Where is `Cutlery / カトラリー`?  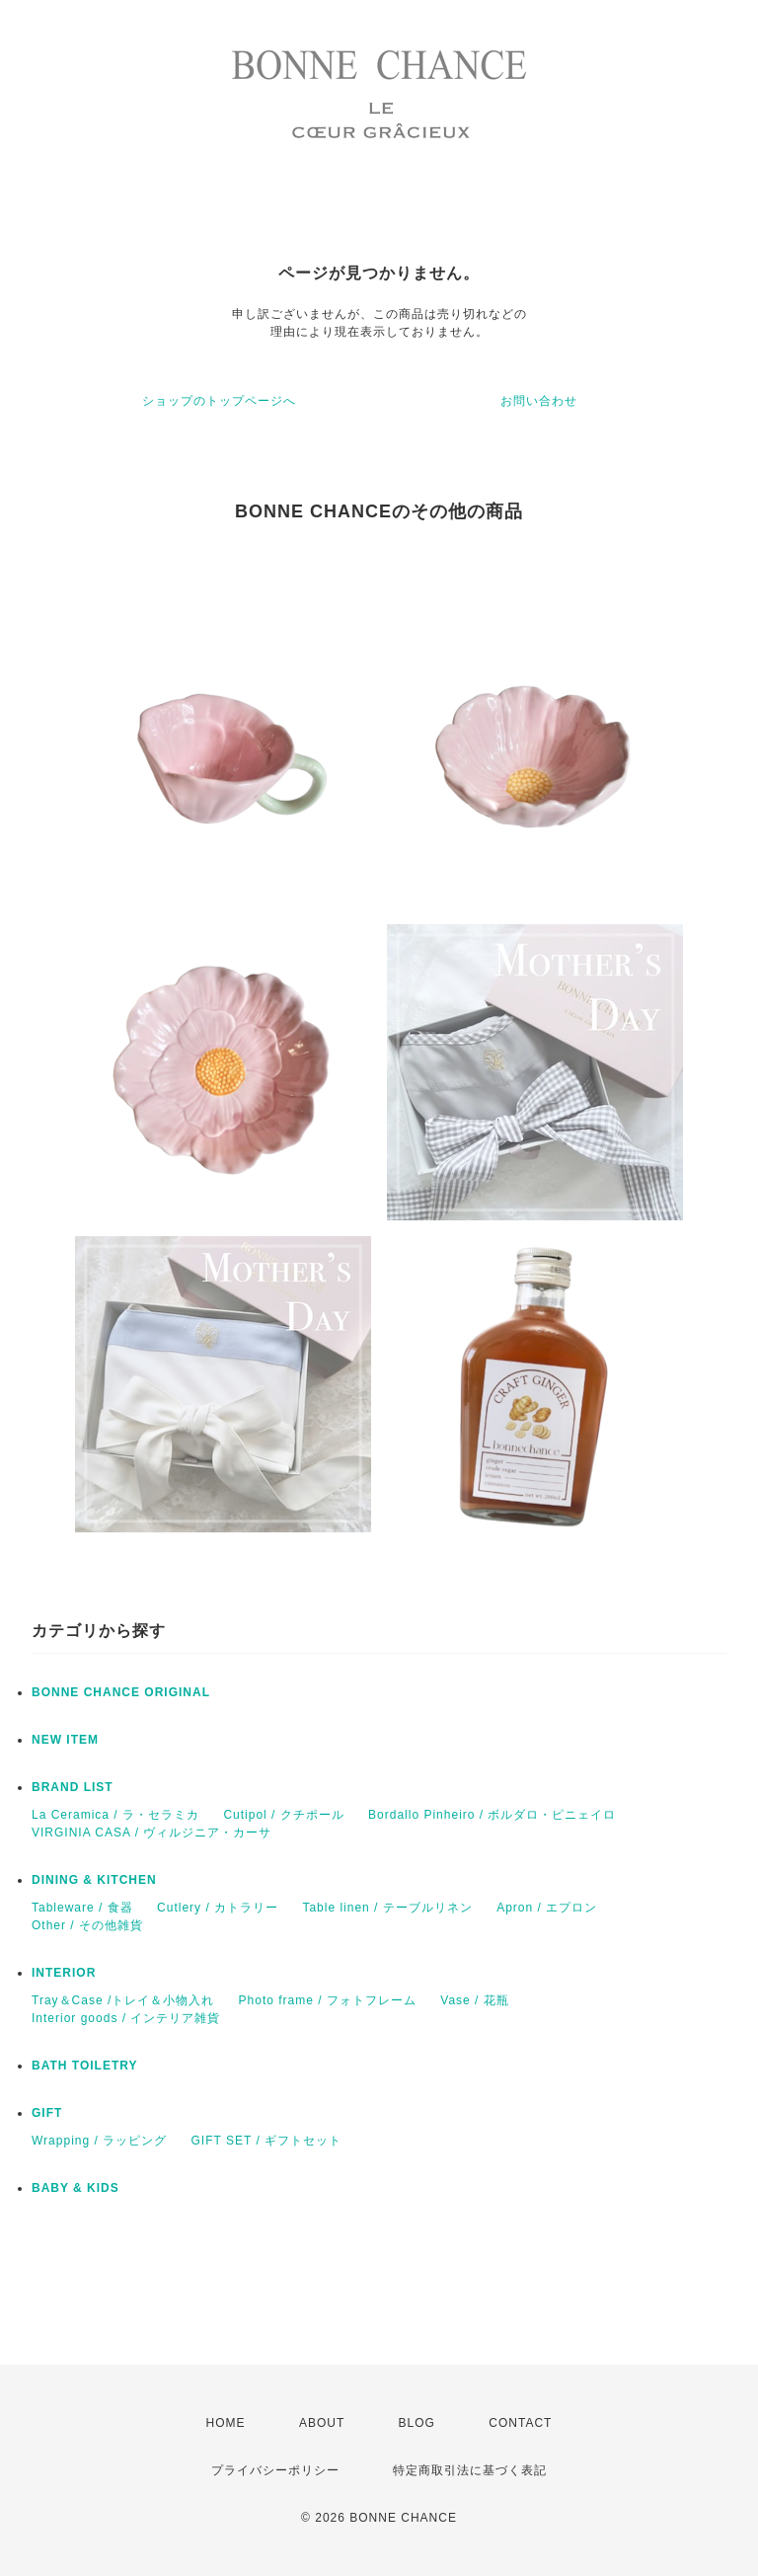 Cutlery / カトラリー is located at coordinates (217, 1907).